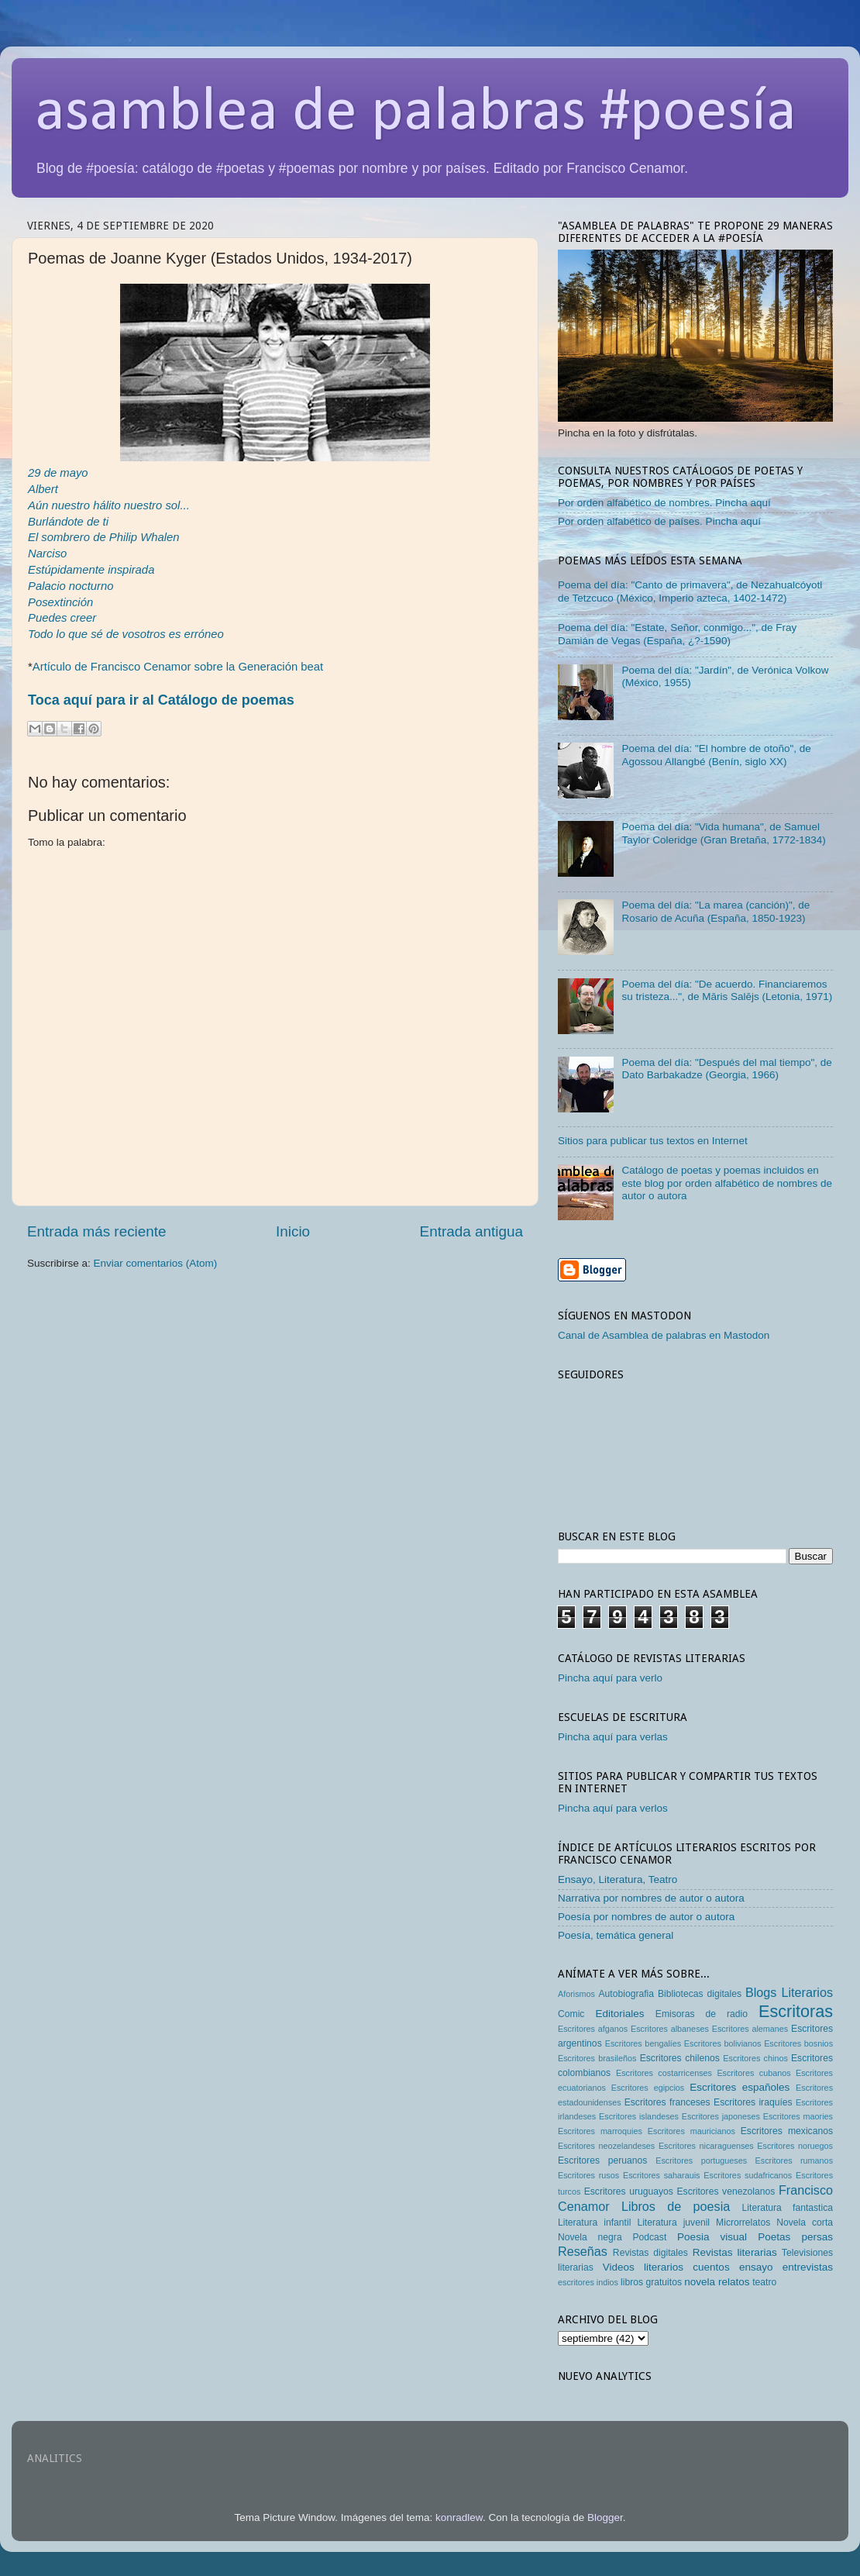 The height and width of the screenshot is (2576, 860). I want to click on Escritores chilenos, so click(680, 2058).